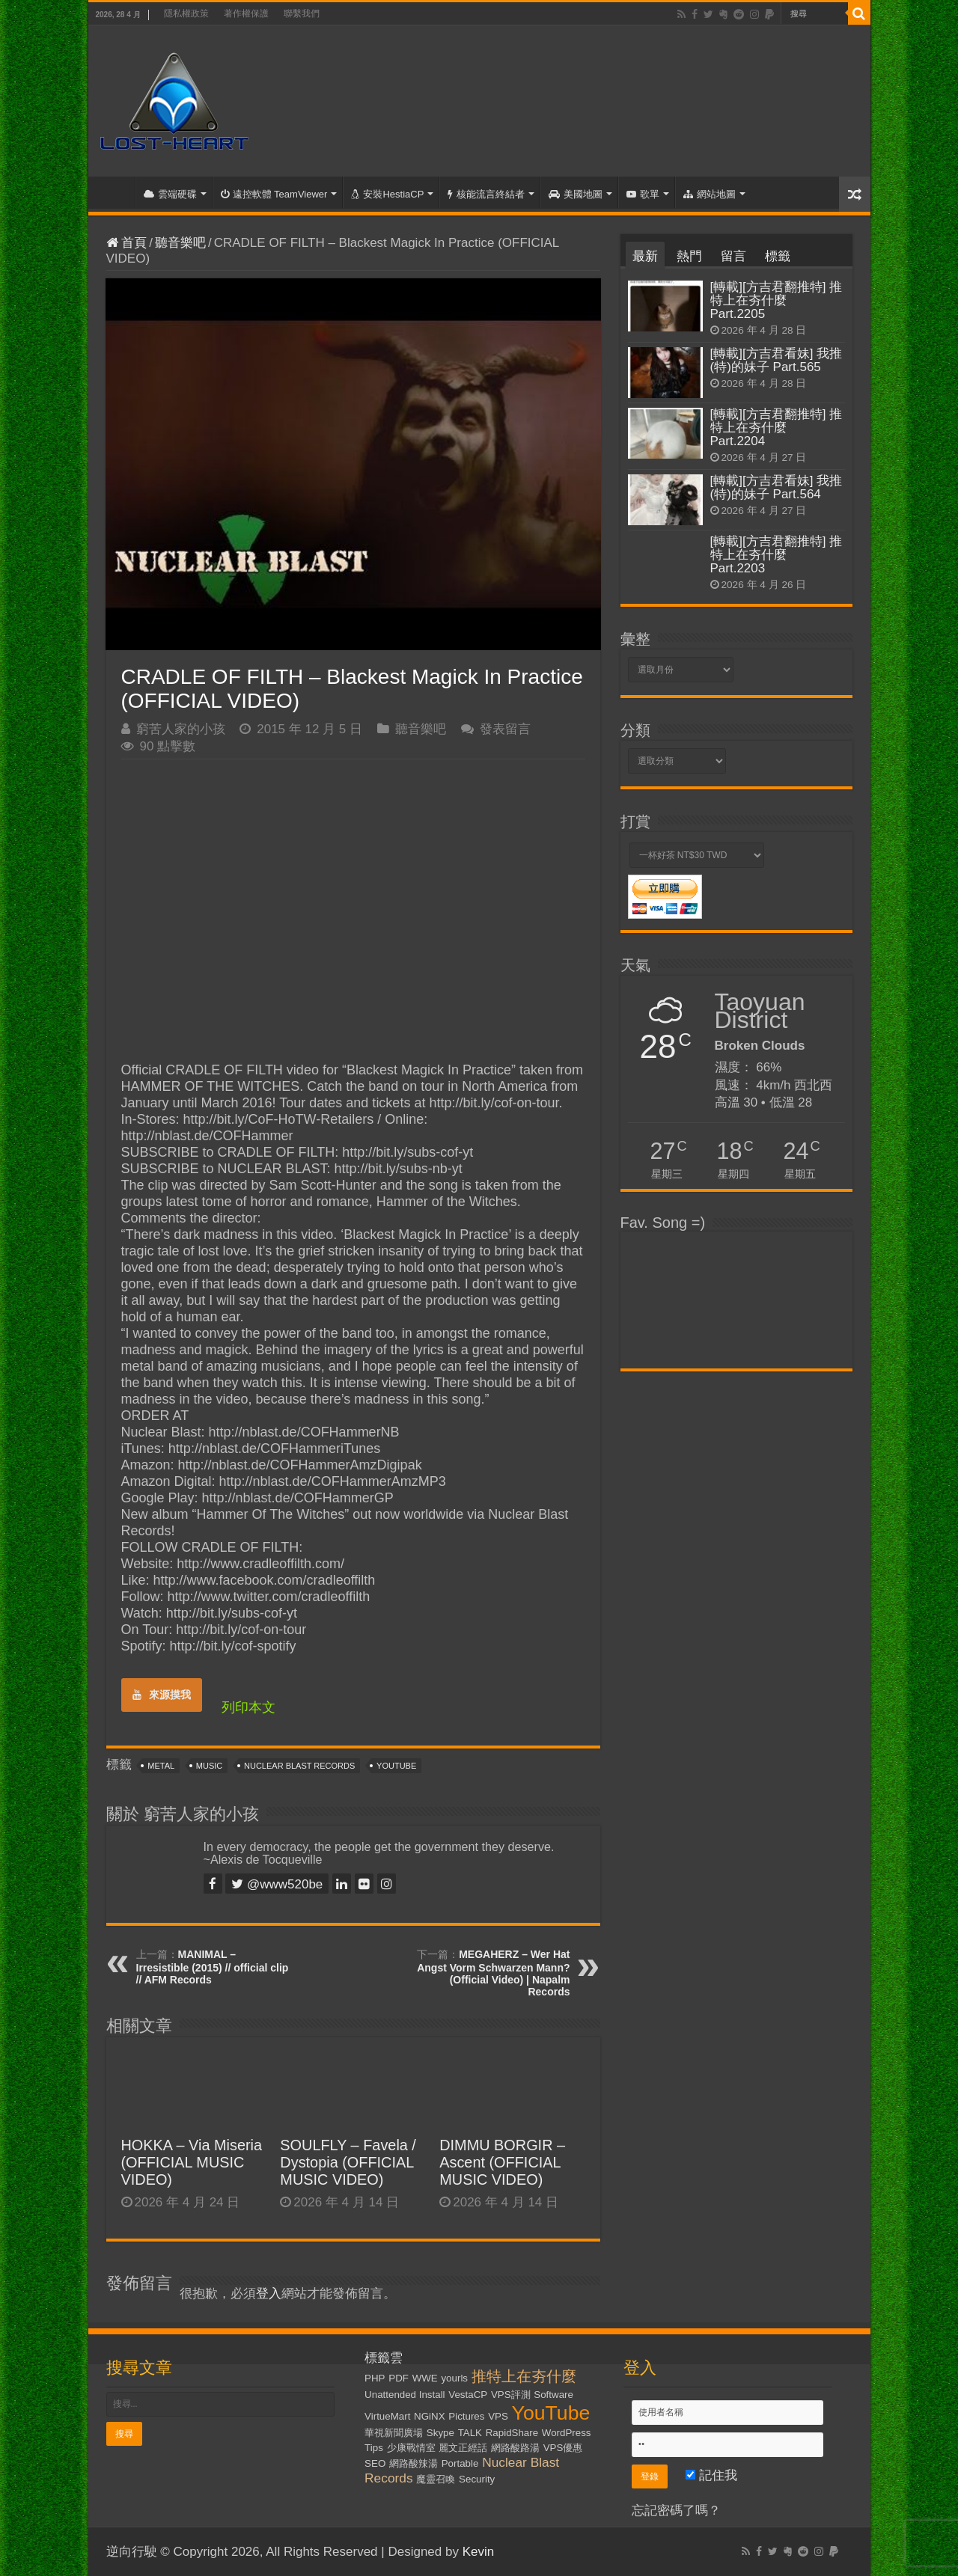 This screenshot has height=2576, width=958. I want to click on 少康戰情室, so click(411, 2447).